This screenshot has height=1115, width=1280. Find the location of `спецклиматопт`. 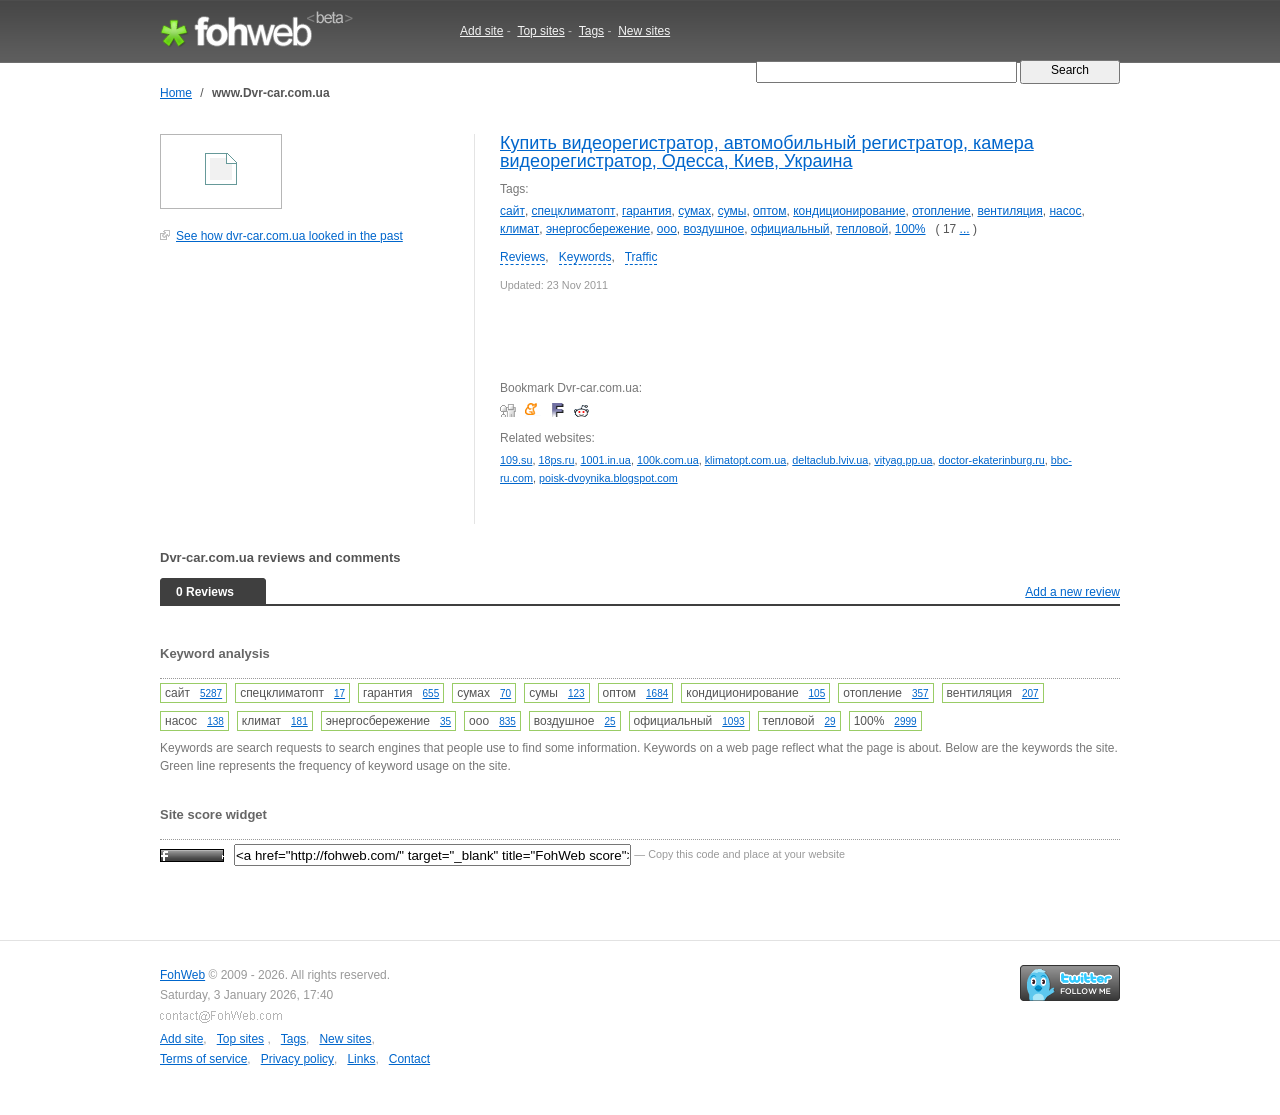

спецклиматопт is located at coordinates (574, 211).